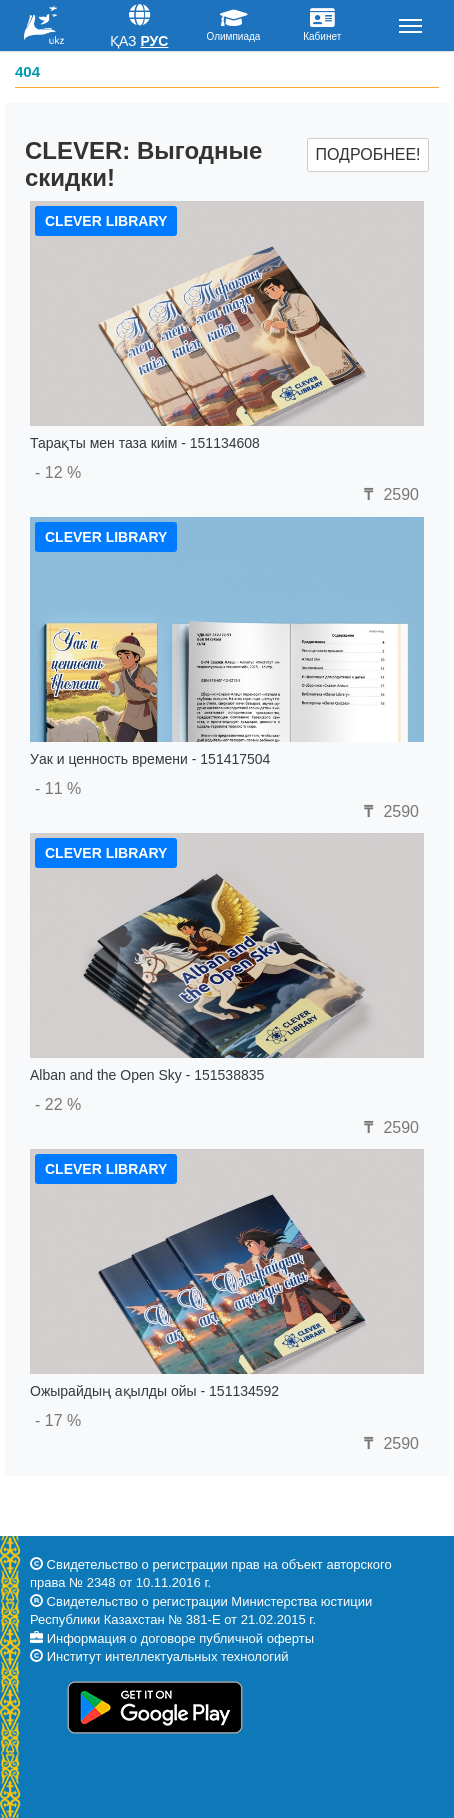 Image resolution: width=454 pixels, height=1818 pixels. Describe the element at coordinates (389, 494) in the screenshot. I see `2590` at that location.